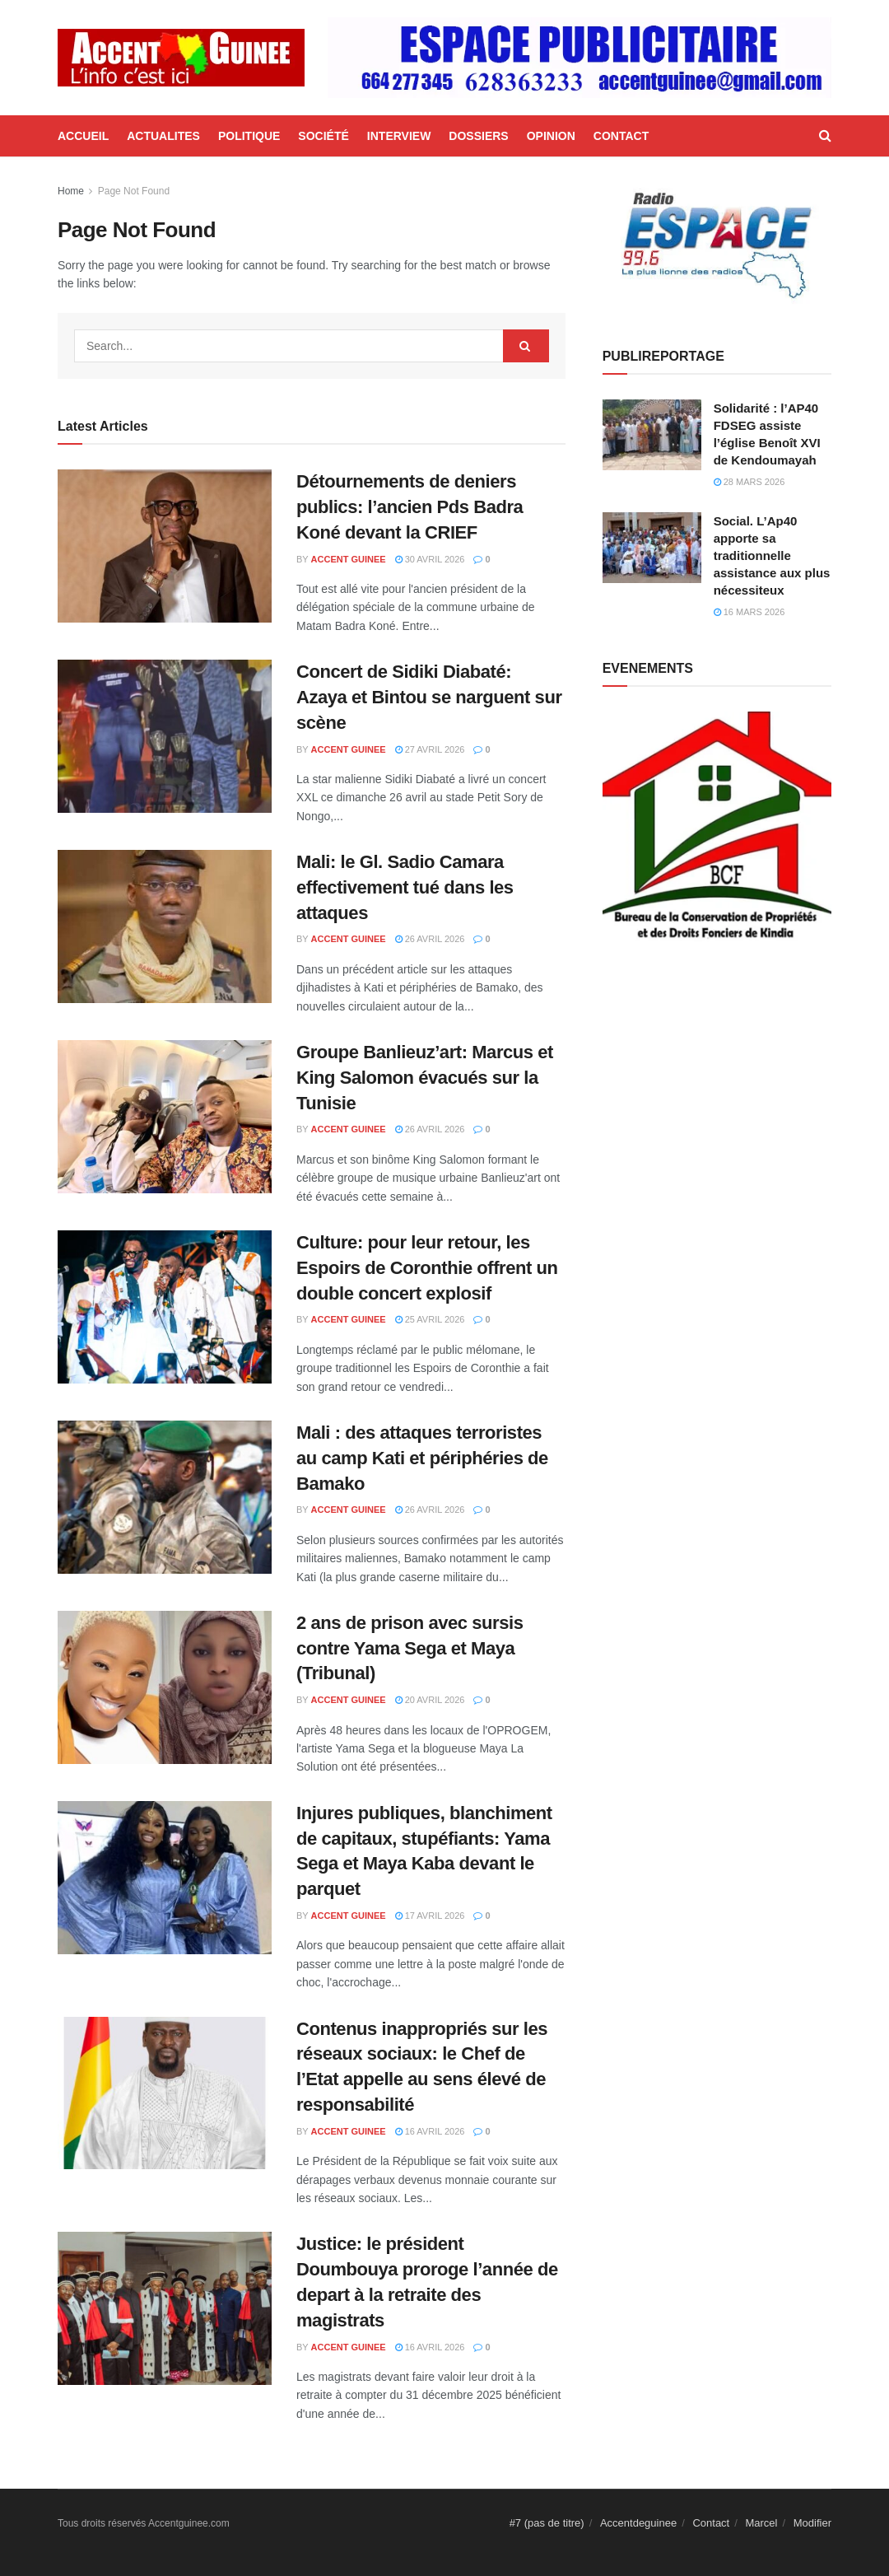 This screenshot has width=889, height=2576. What do you see at coordinates (430, 1319) in the screenshot?
I see `25 avril 2026` at bounding box center [430, 1319].